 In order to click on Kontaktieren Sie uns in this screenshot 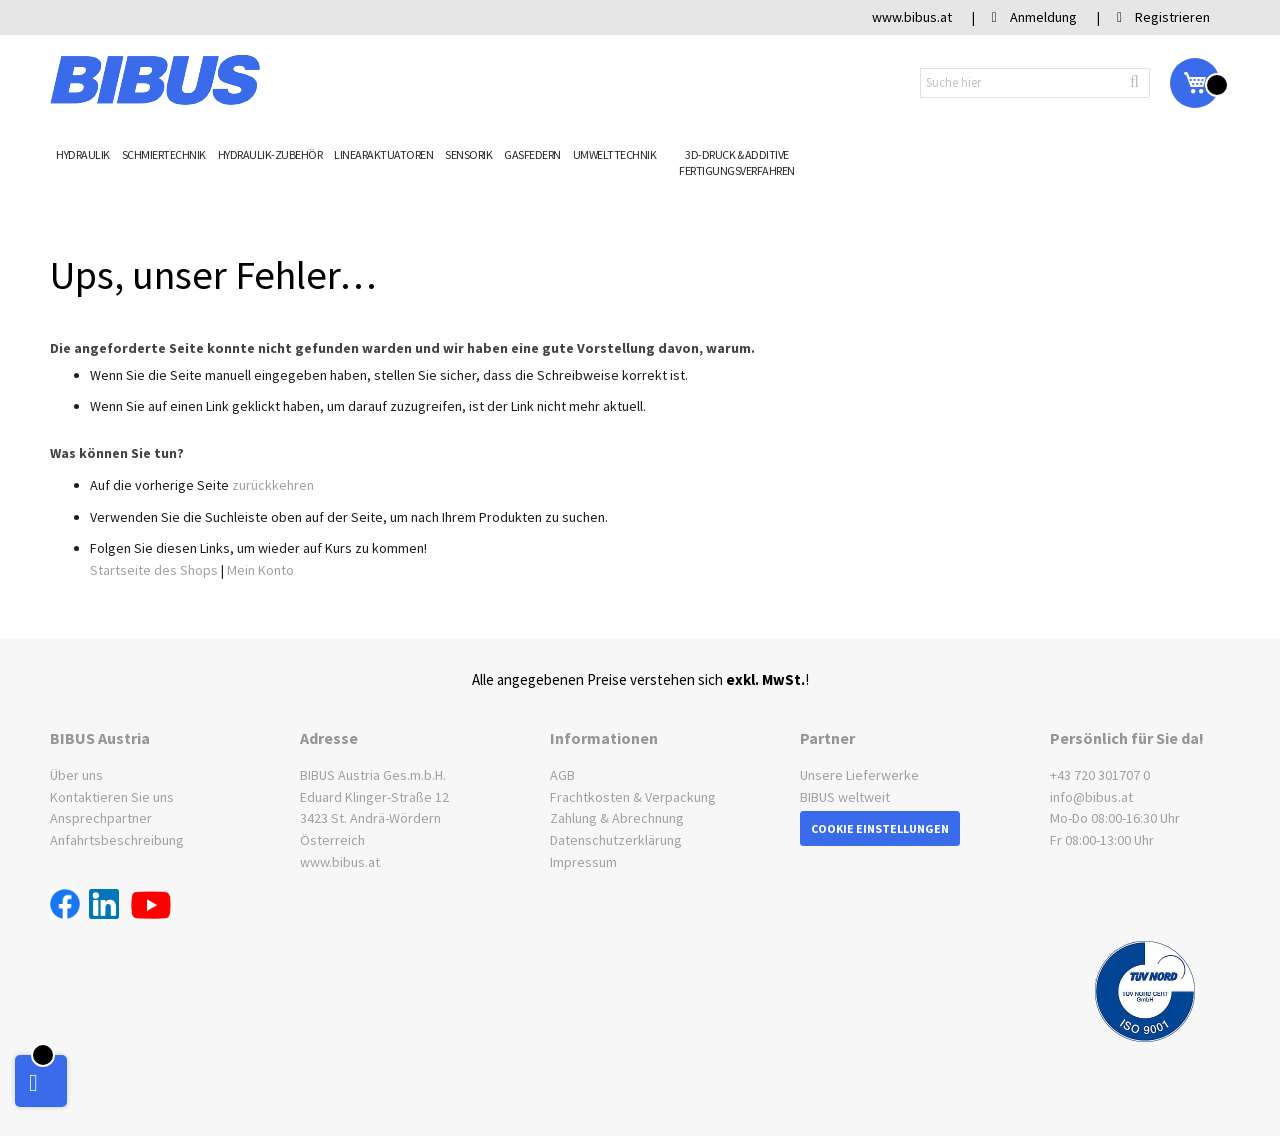, I will do `click(112, 797)`.